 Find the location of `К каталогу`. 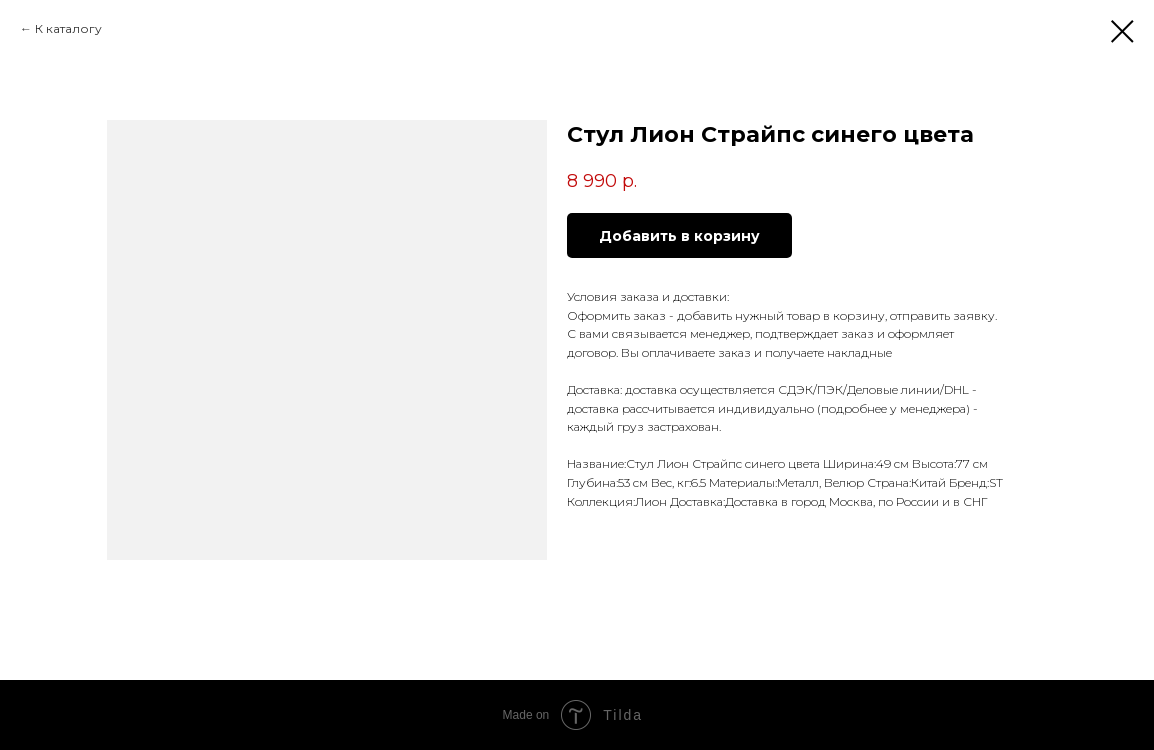

К каталогу is located at coordinates (68, 28).